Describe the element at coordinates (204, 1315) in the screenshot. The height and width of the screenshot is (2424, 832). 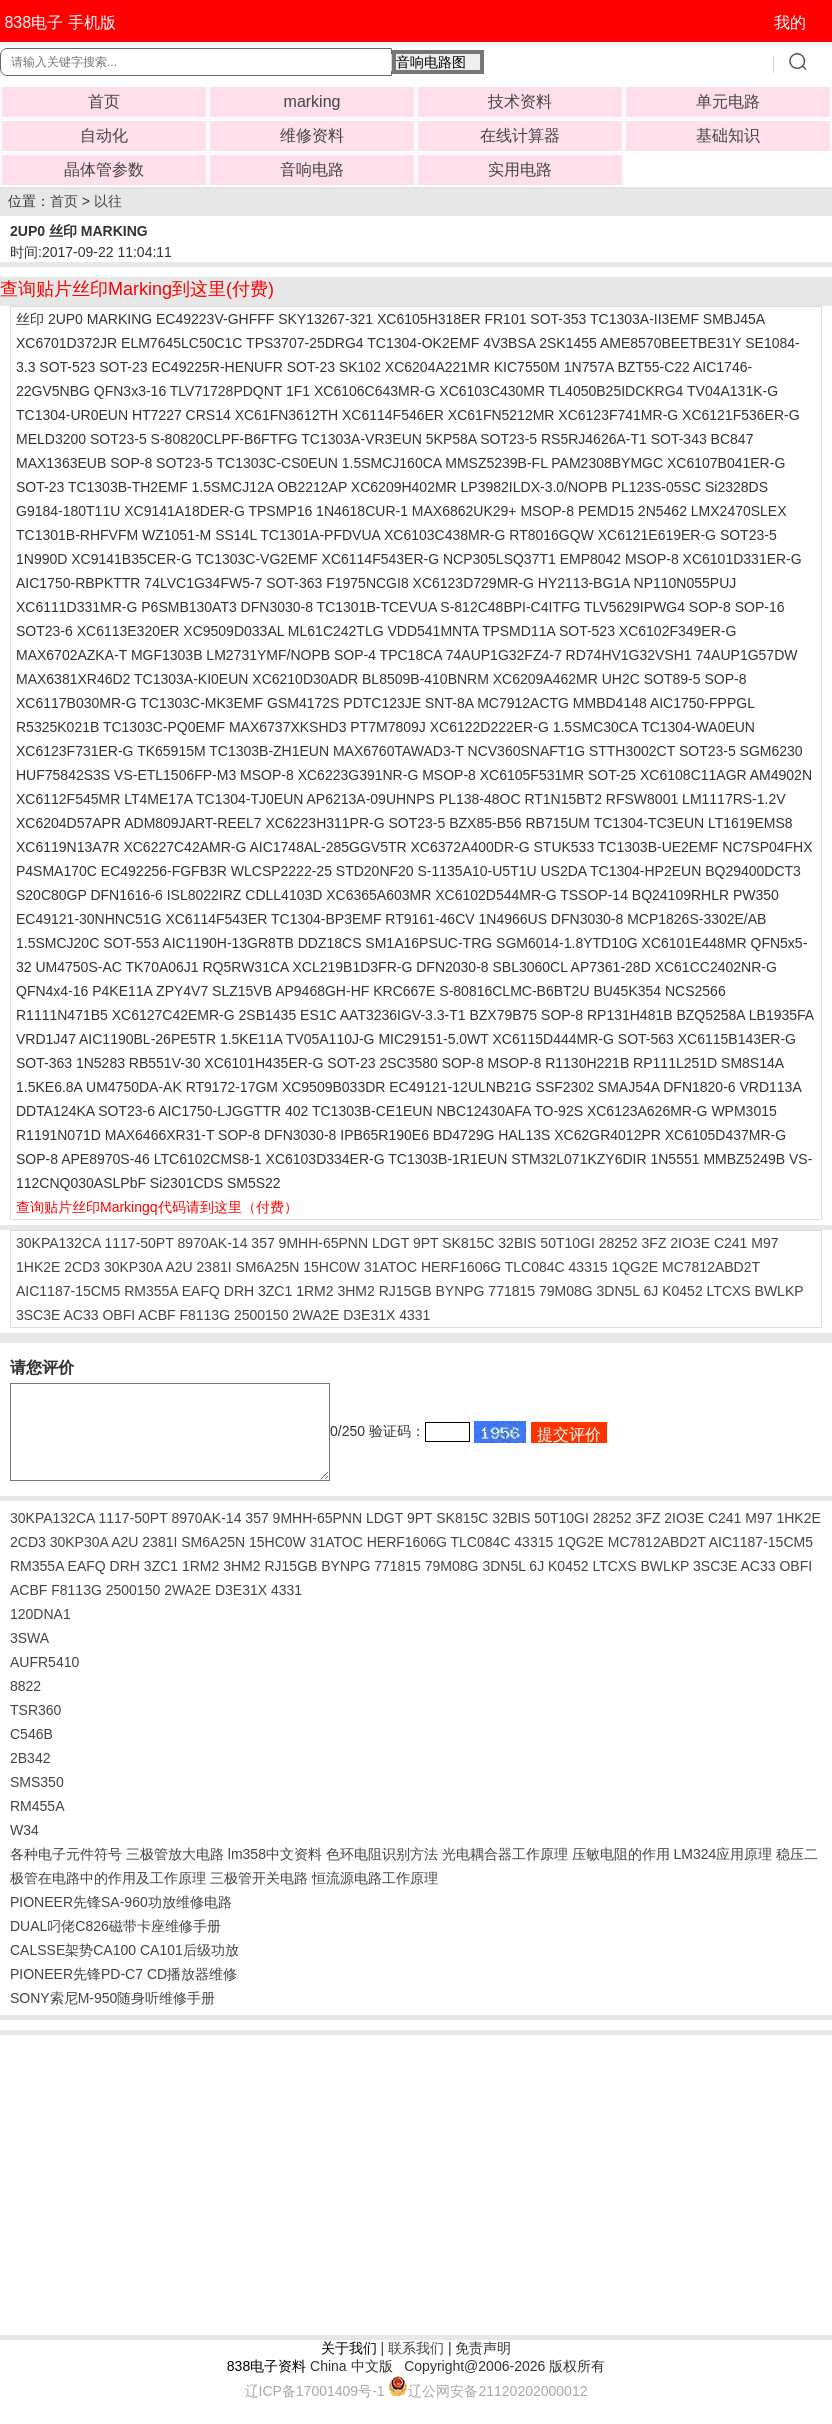
I see `F8113G` at that location.